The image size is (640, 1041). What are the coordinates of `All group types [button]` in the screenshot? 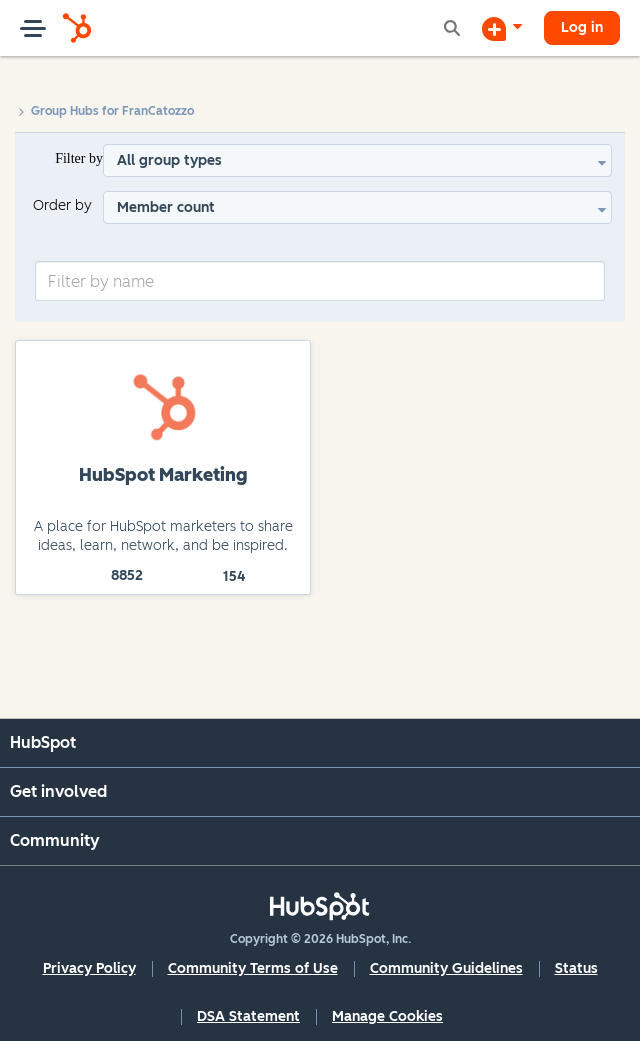 It's located at (169, 160).